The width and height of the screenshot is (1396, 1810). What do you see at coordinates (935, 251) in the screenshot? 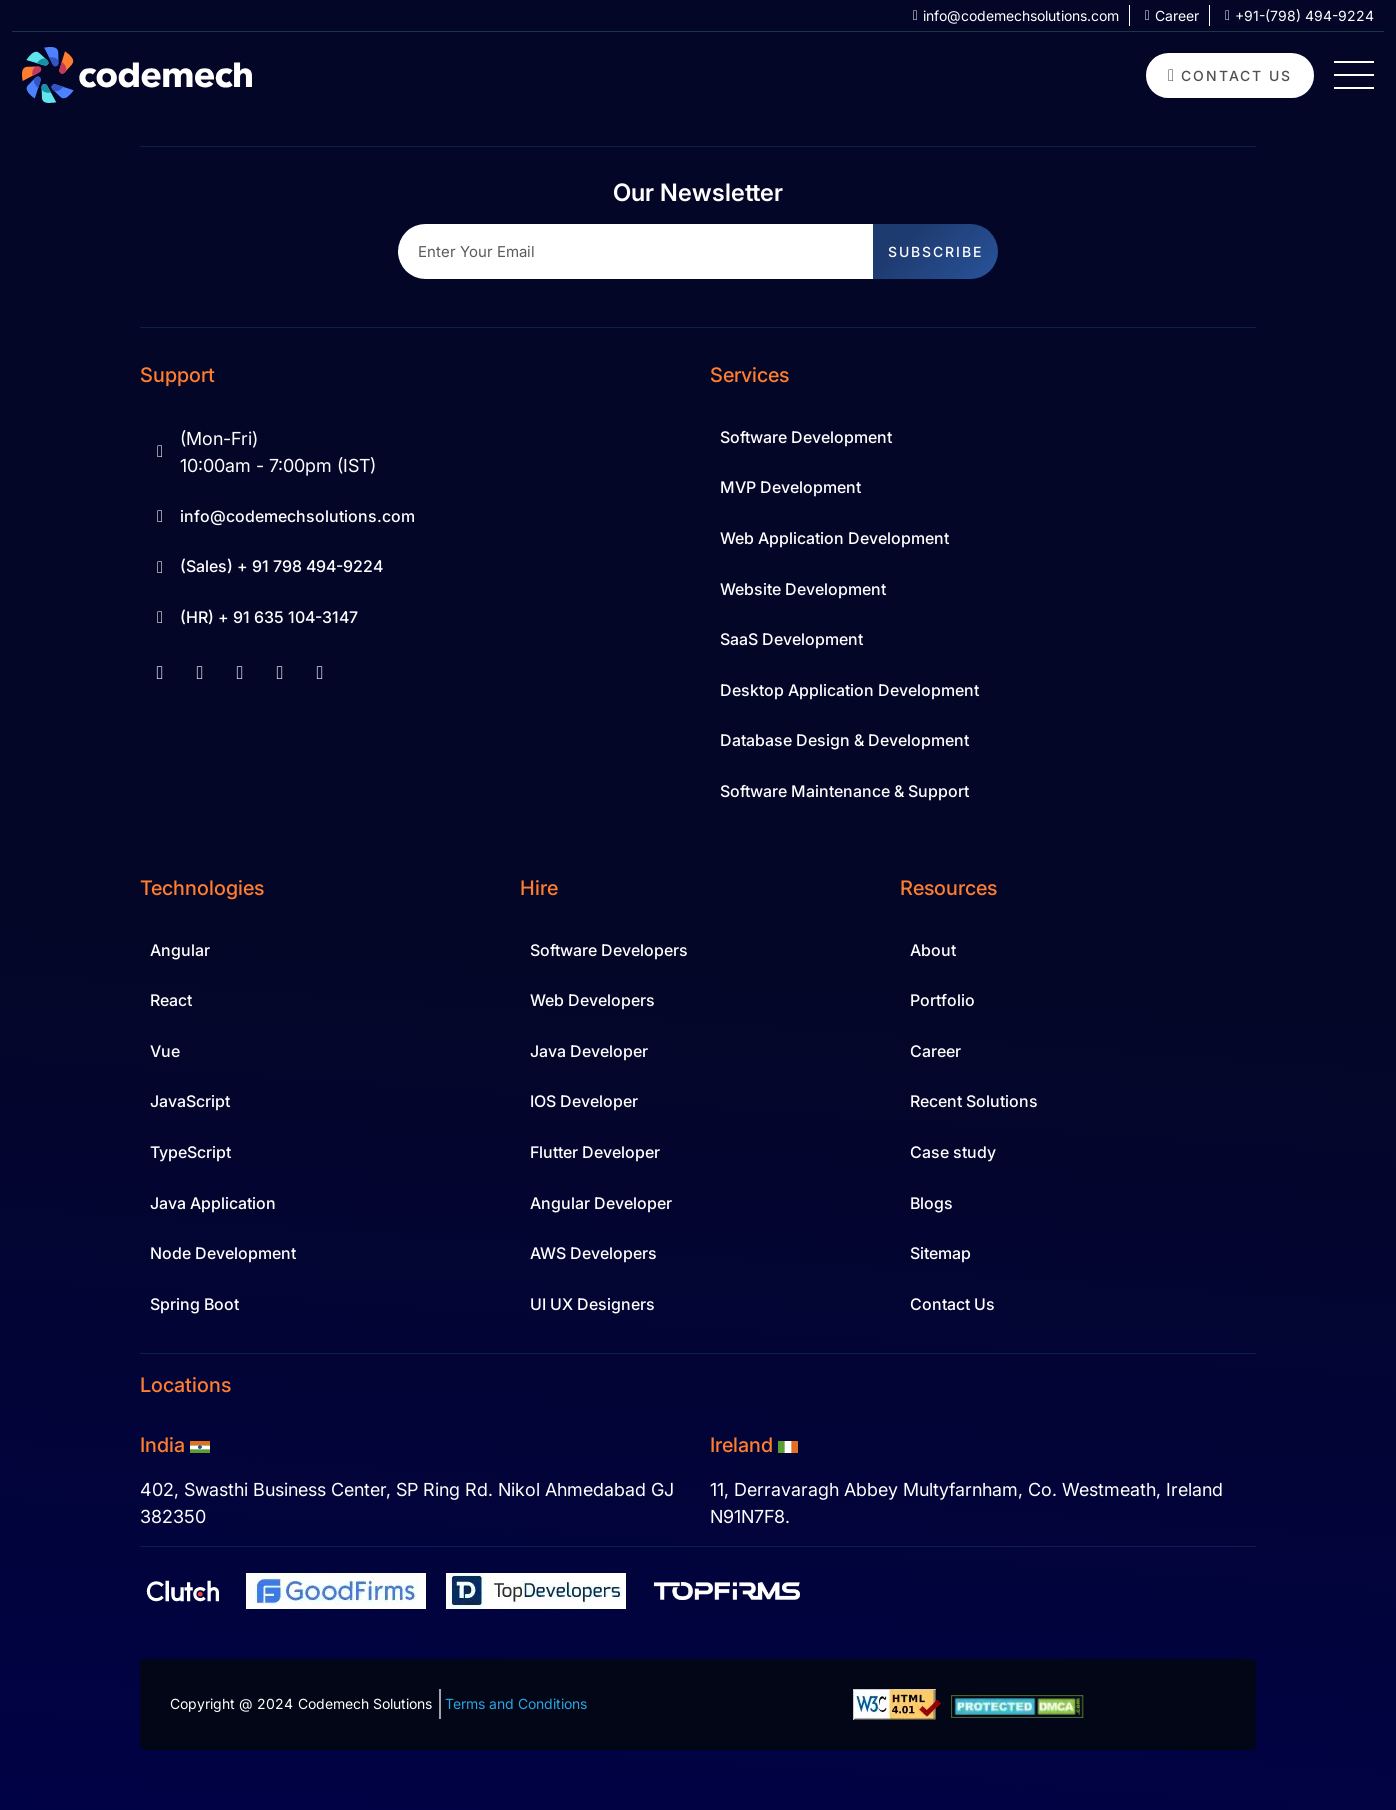
I see `subscribe` at bounding box center [935, 251].